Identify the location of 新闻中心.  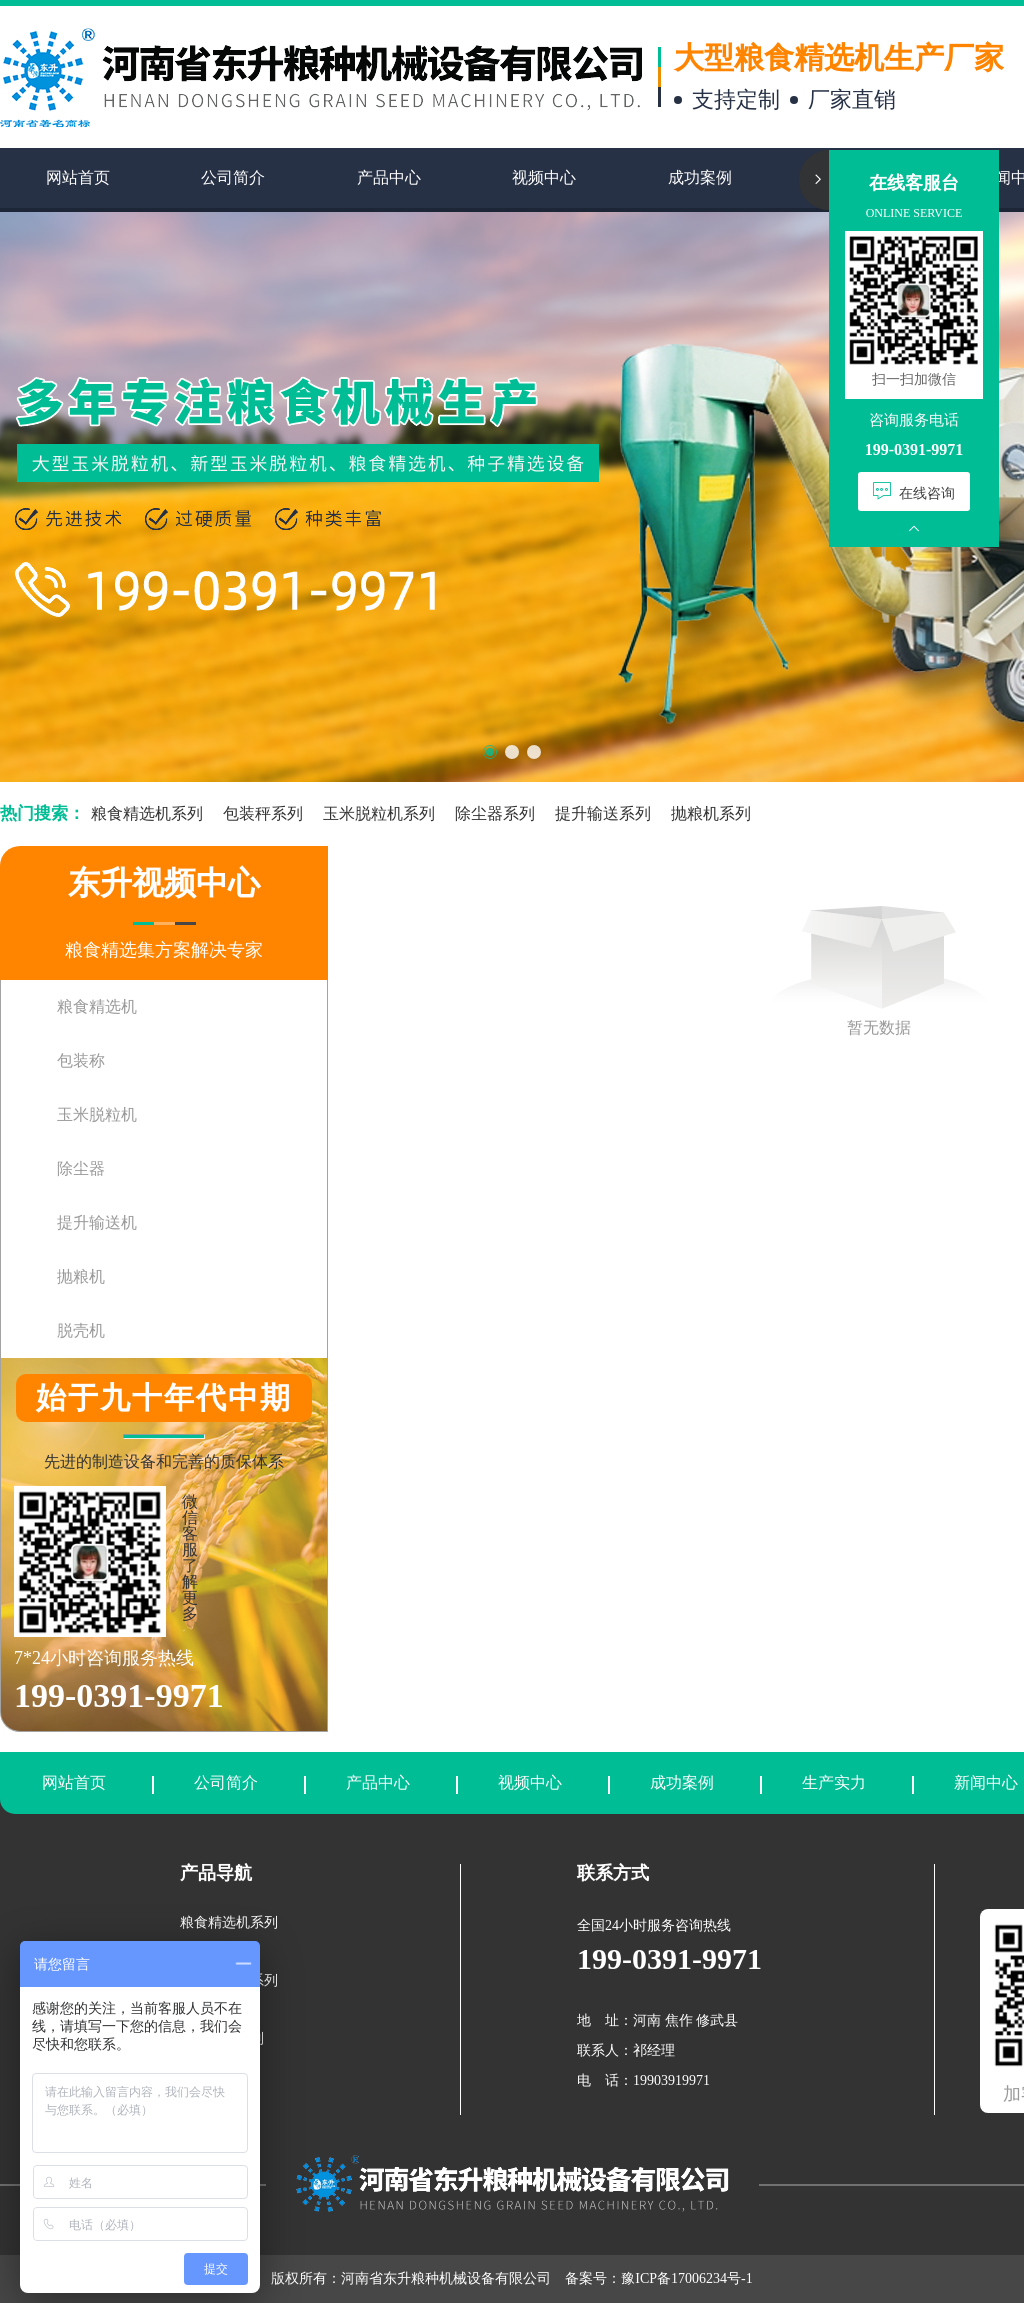
(986, 1782).